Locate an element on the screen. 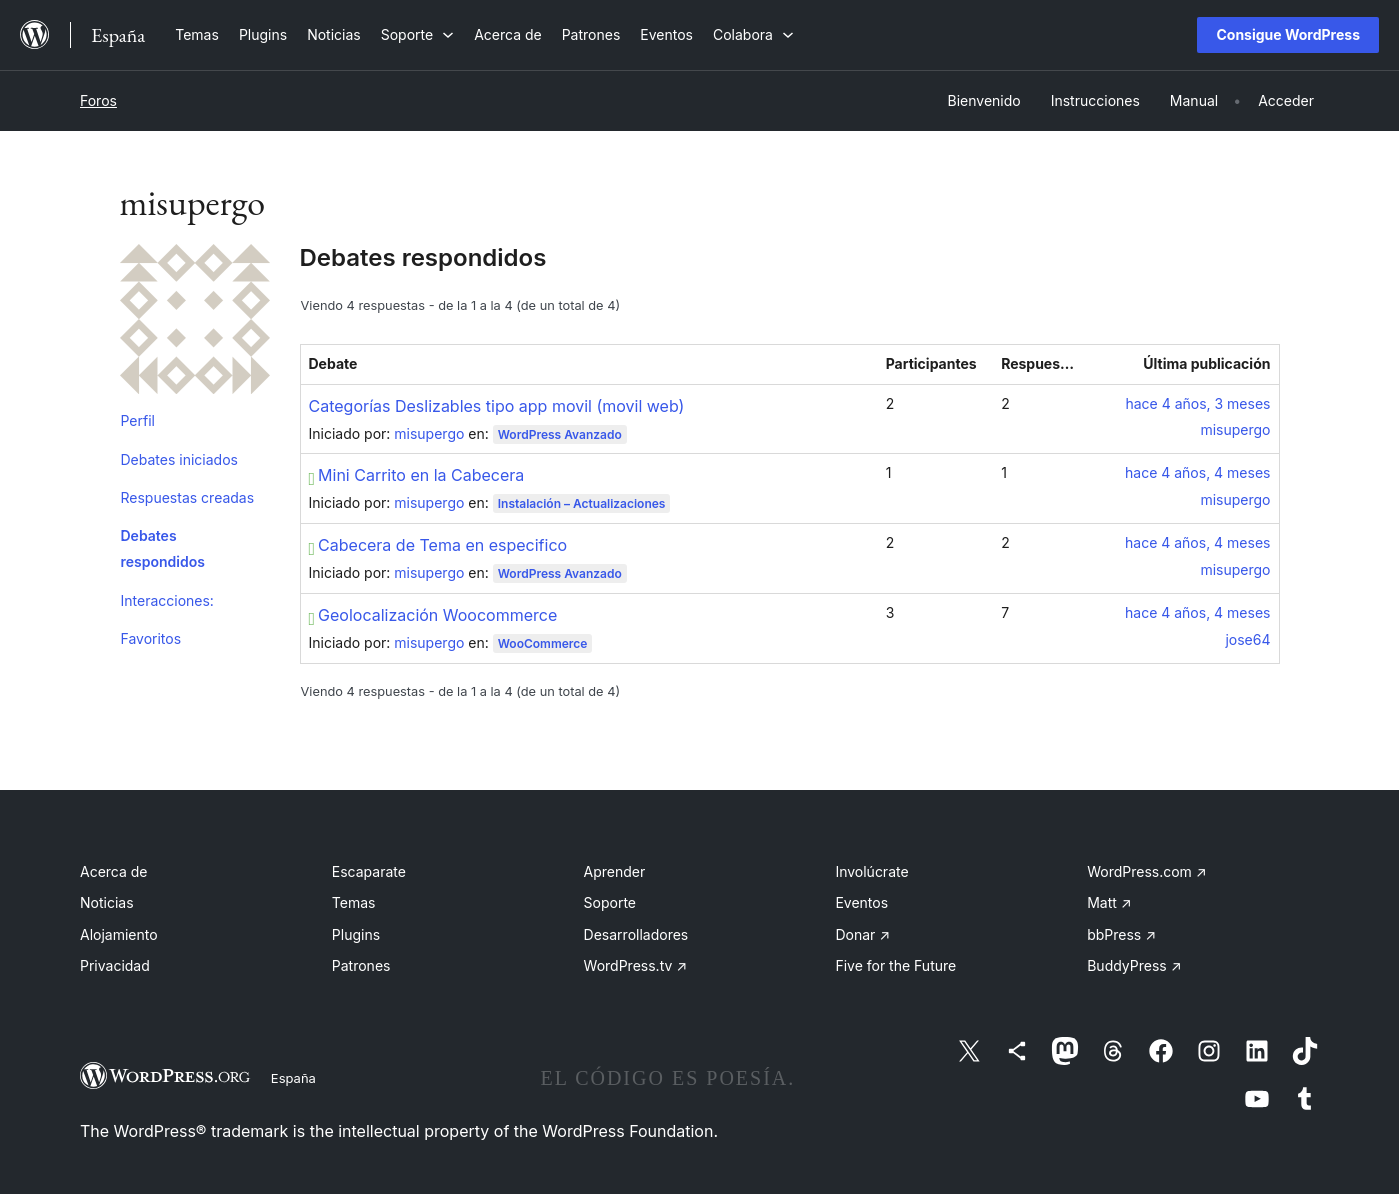  Debates respondidos is located at coordinates (163, 548).